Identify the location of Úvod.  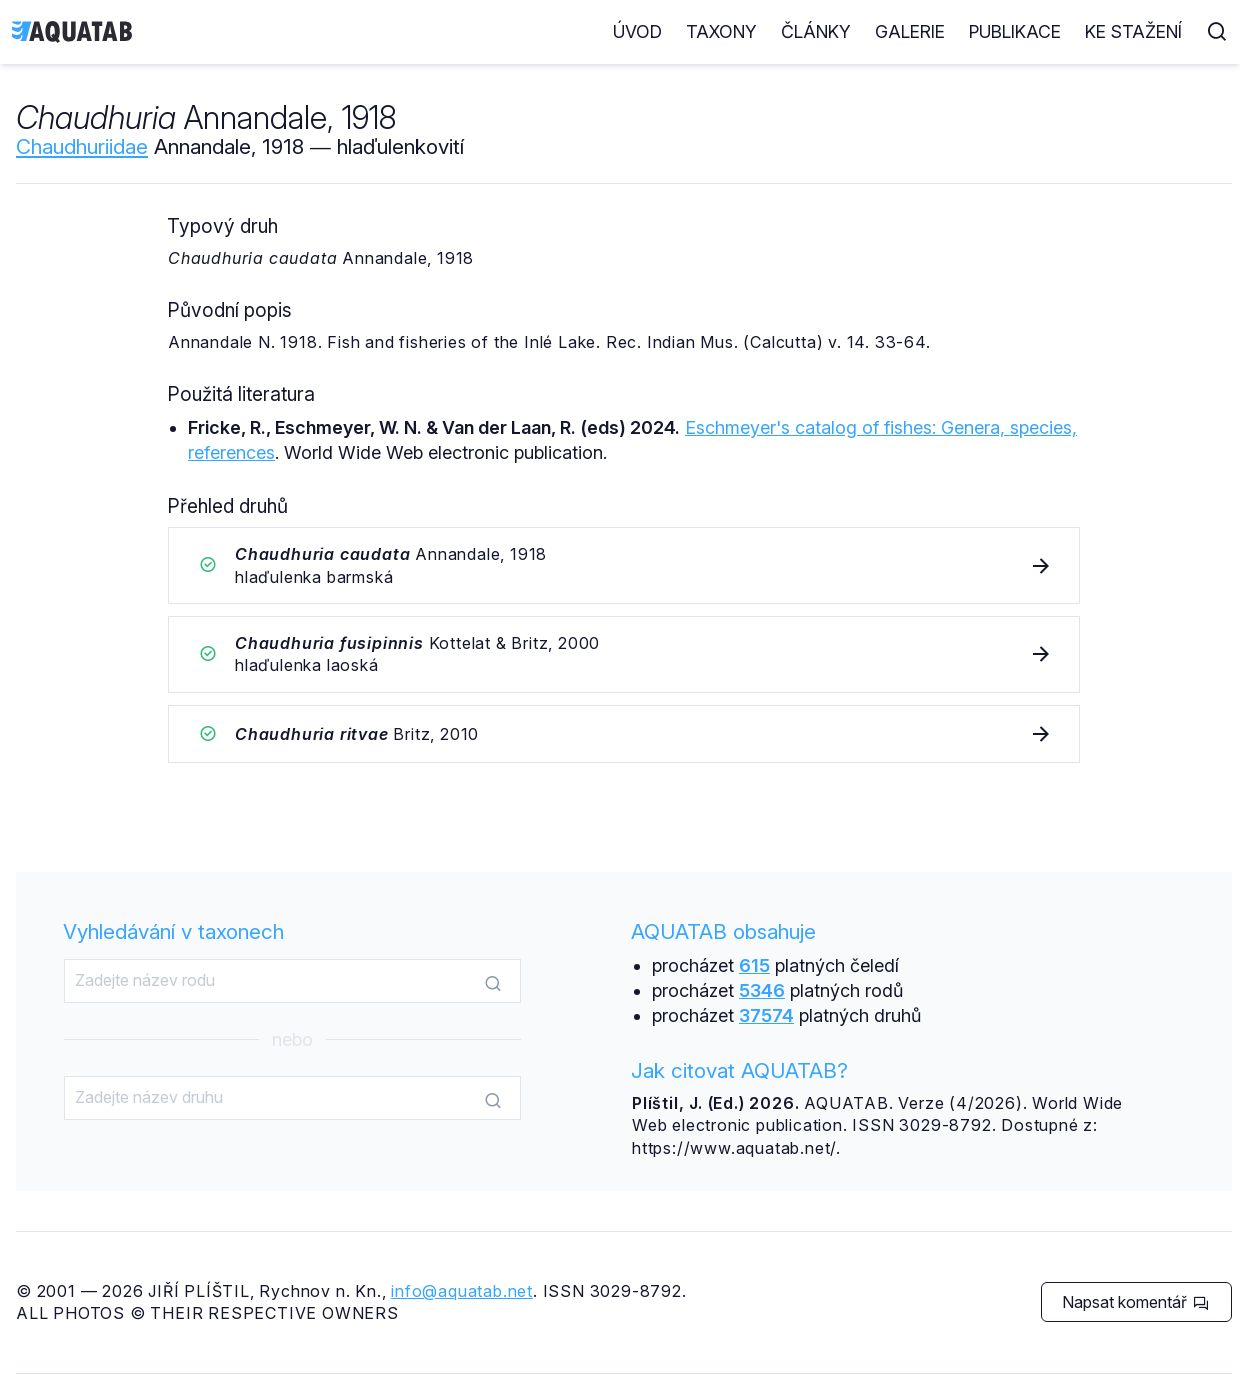
(637, 31).